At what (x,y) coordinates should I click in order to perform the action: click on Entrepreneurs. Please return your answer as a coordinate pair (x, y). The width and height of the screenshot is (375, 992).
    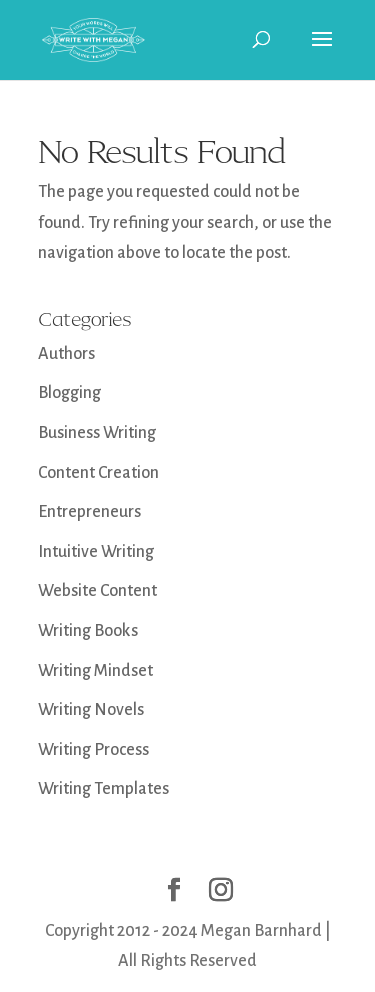
    Looking at the image, I should click on (89, 512).